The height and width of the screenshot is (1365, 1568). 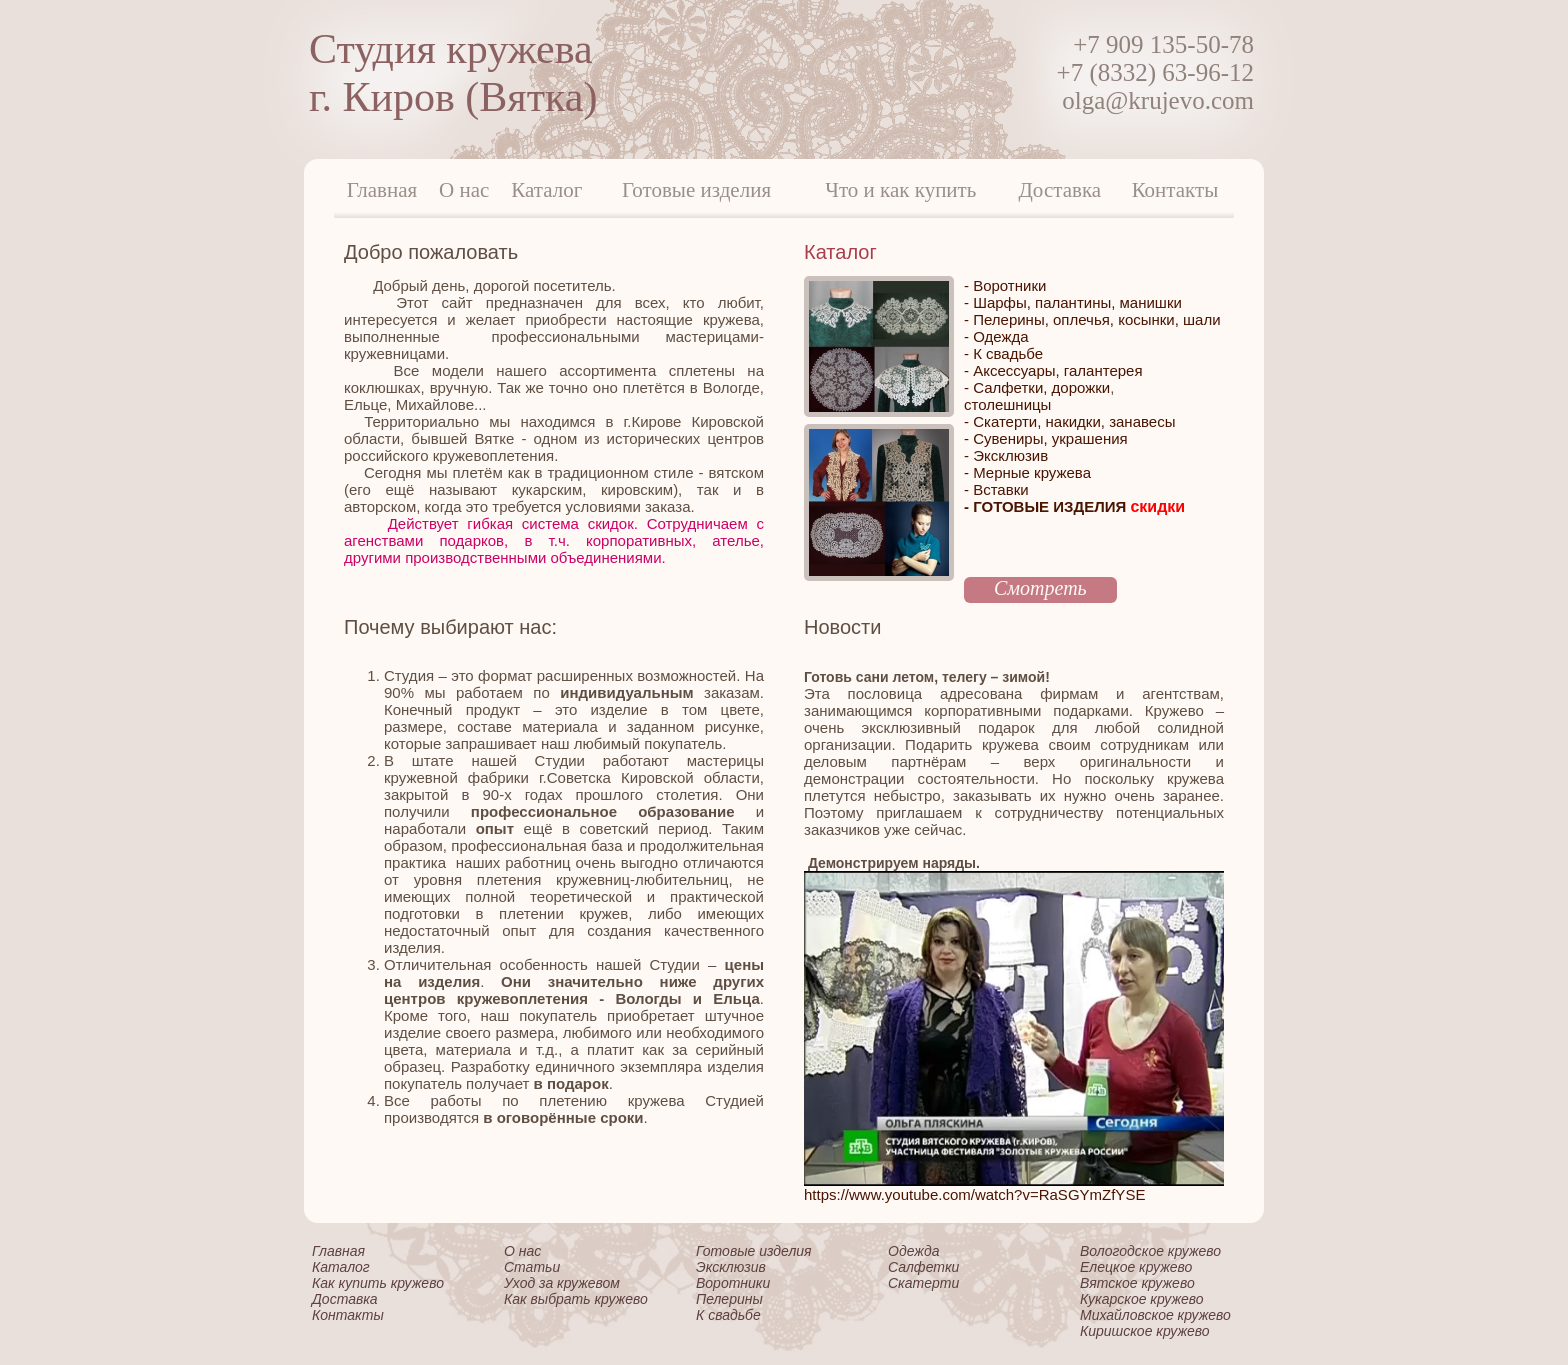 I want to click on Доставка, so click(x=1060, y=190).